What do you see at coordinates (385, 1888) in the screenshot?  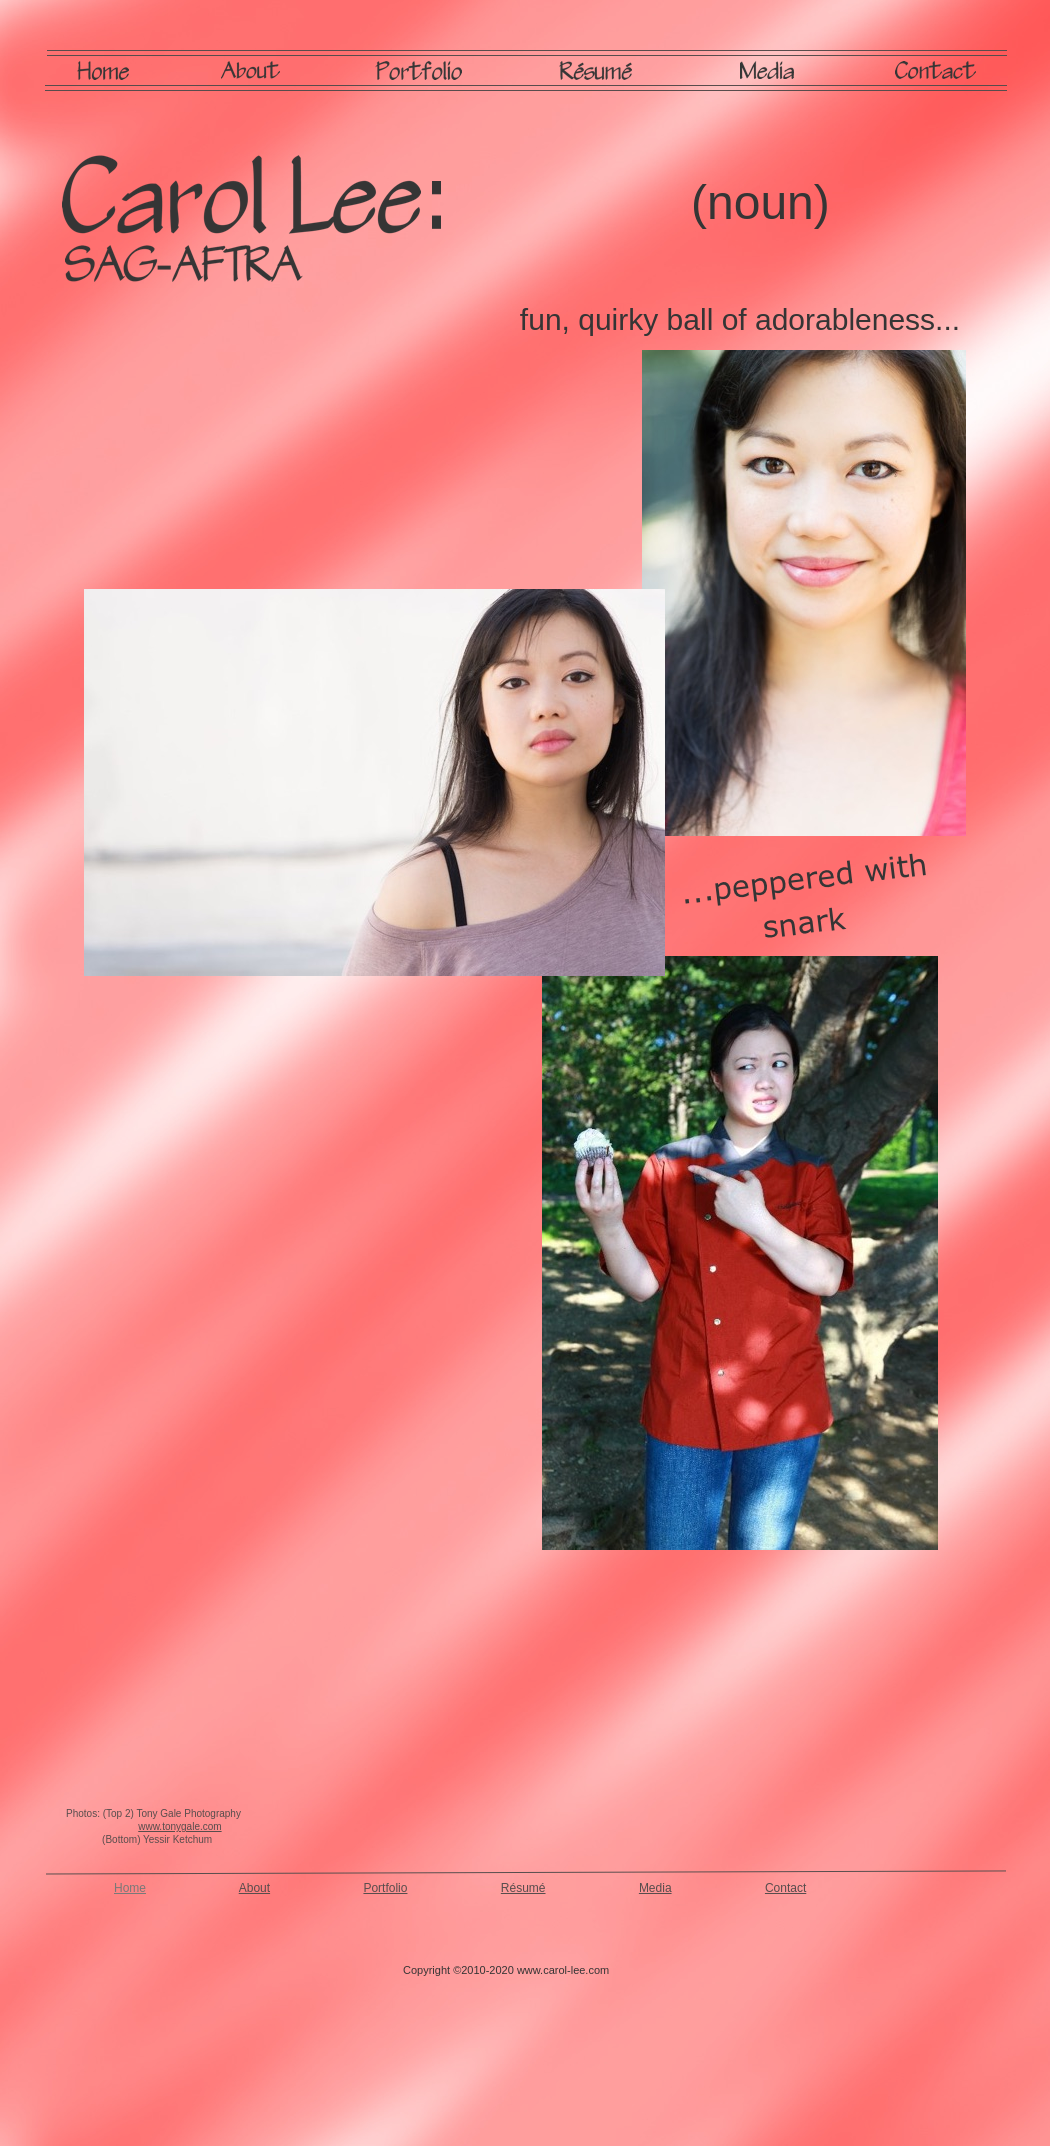 I see `Portfolio` at bounding box center [385, 1888].